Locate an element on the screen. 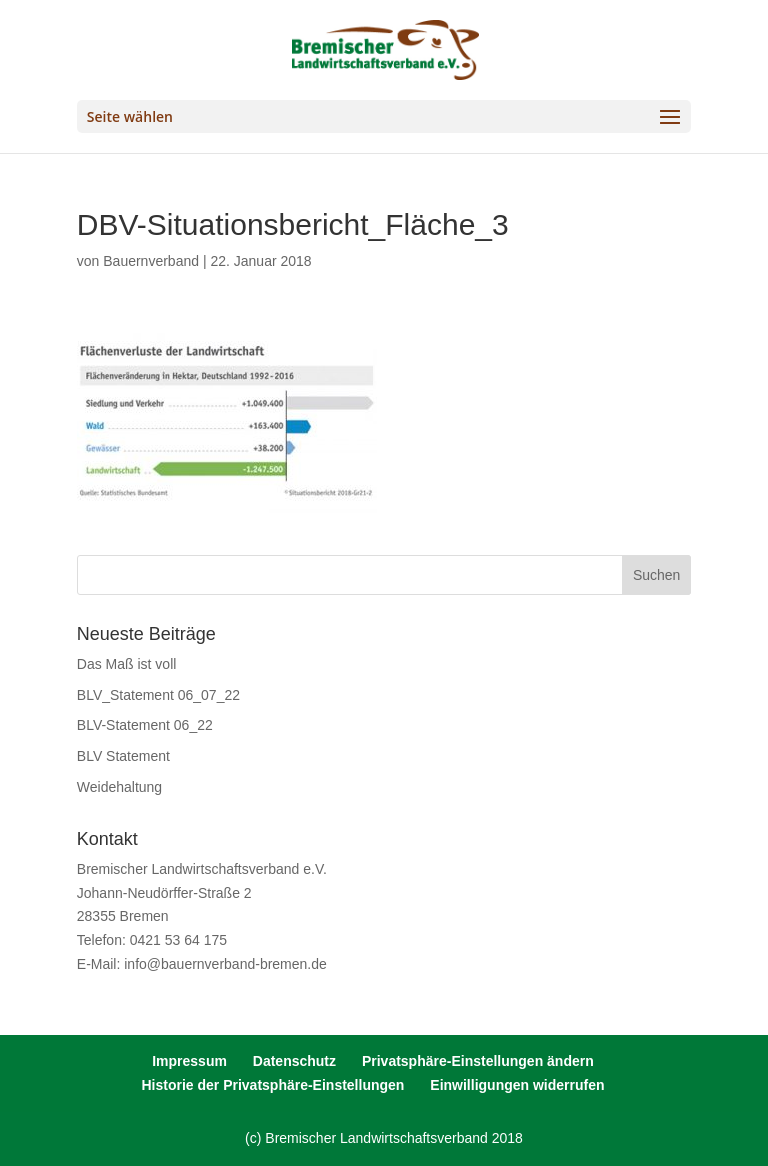 This screenshot has width=768, height=1166. BLV_Statement 06_07_22 is located at coordinates (158, 695).